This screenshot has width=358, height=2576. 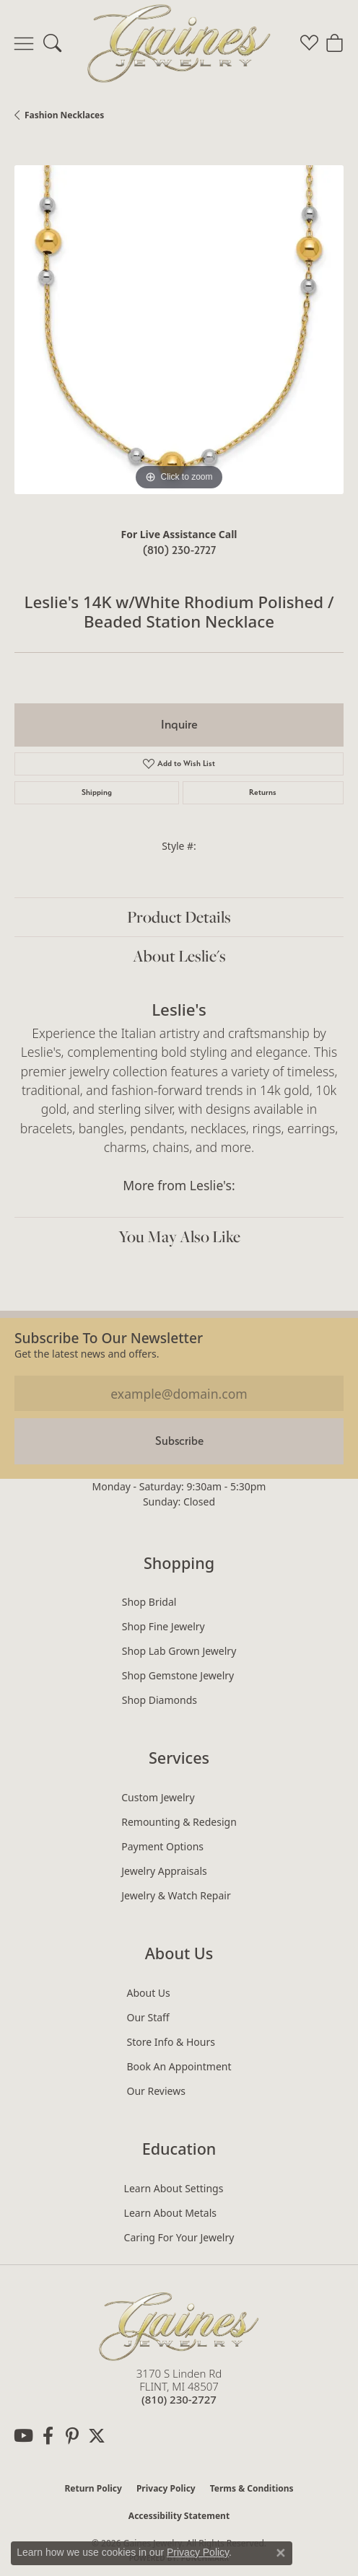 What do you see at coordinates (72, 2436) in the screenshot?
I see `[Follow us on pinterest (opens in new tab)]` at bounding box center [72, 2436].